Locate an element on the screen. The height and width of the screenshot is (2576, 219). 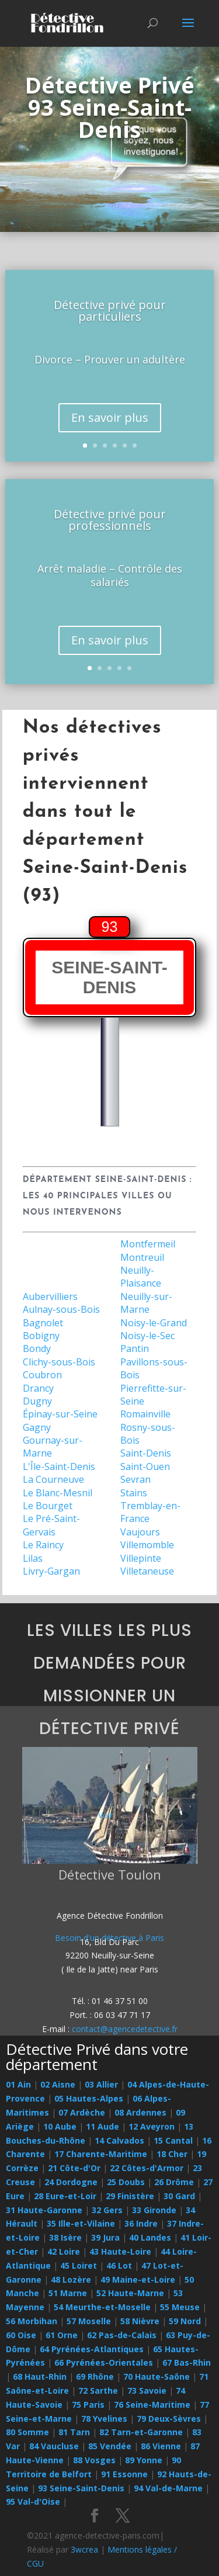
93 Seine-Saint-Denis is located at coordinates (81, 2488).